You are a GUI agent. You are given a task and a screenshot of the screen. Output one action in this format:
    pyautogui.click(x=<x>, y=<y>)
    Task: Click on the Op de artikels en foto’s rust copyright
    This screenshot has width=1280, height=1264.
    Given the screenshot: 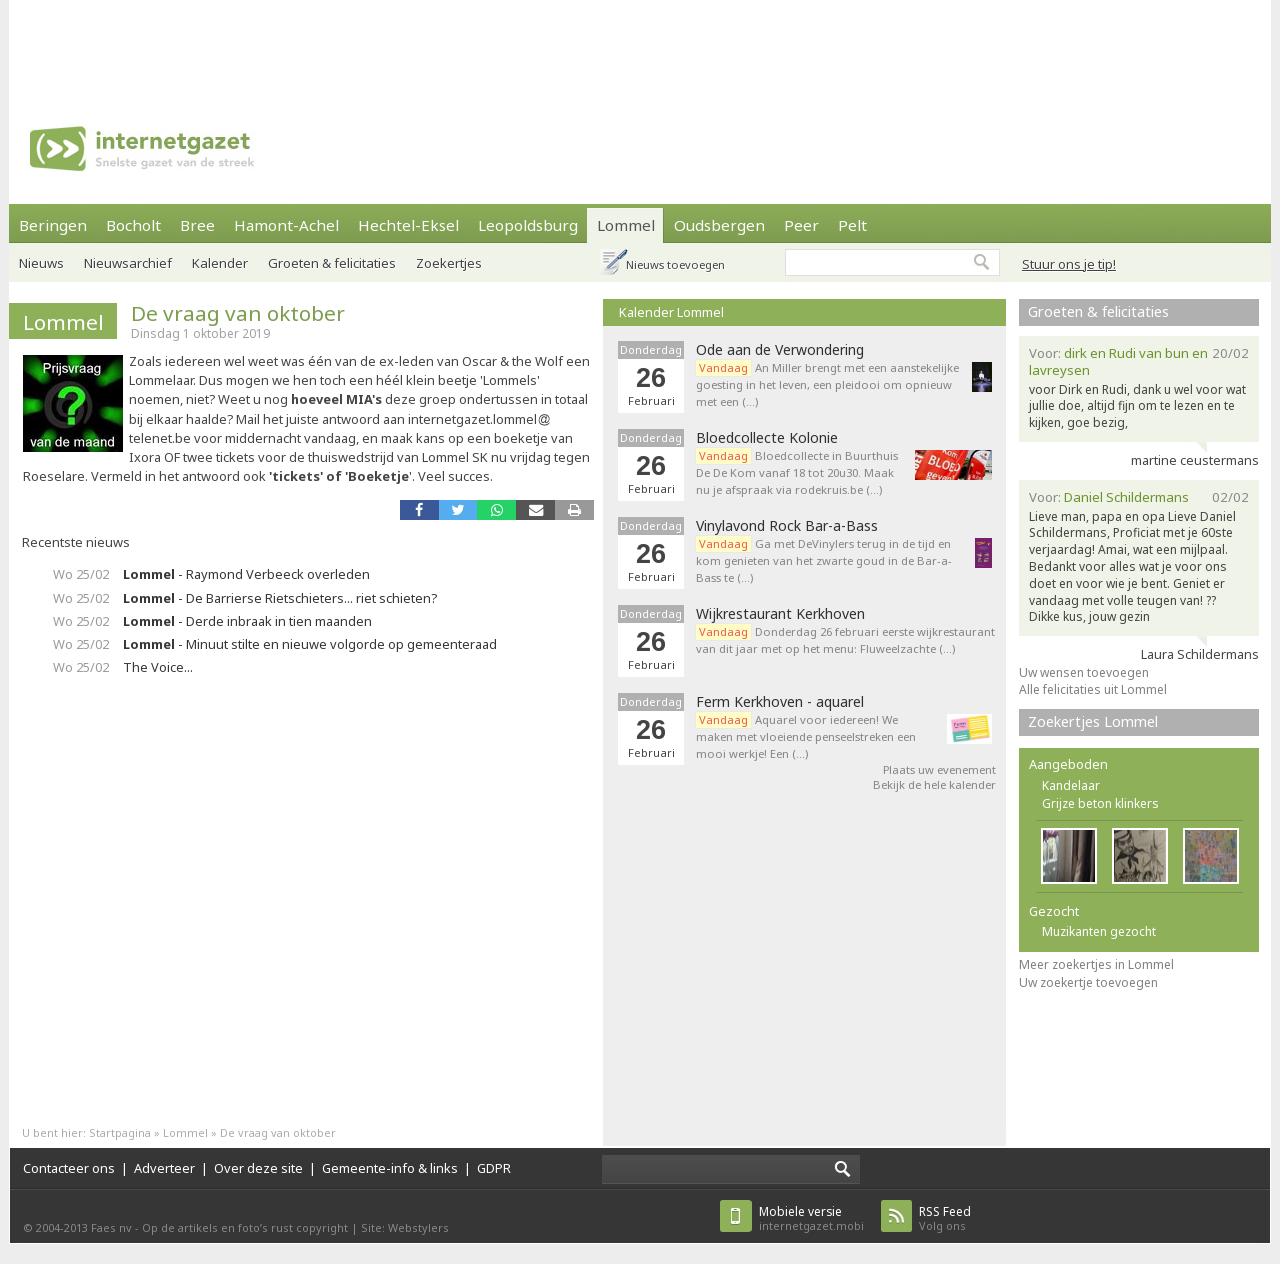 What is the action you would take?
    pyautogui.click(x=245, y=1227)
    